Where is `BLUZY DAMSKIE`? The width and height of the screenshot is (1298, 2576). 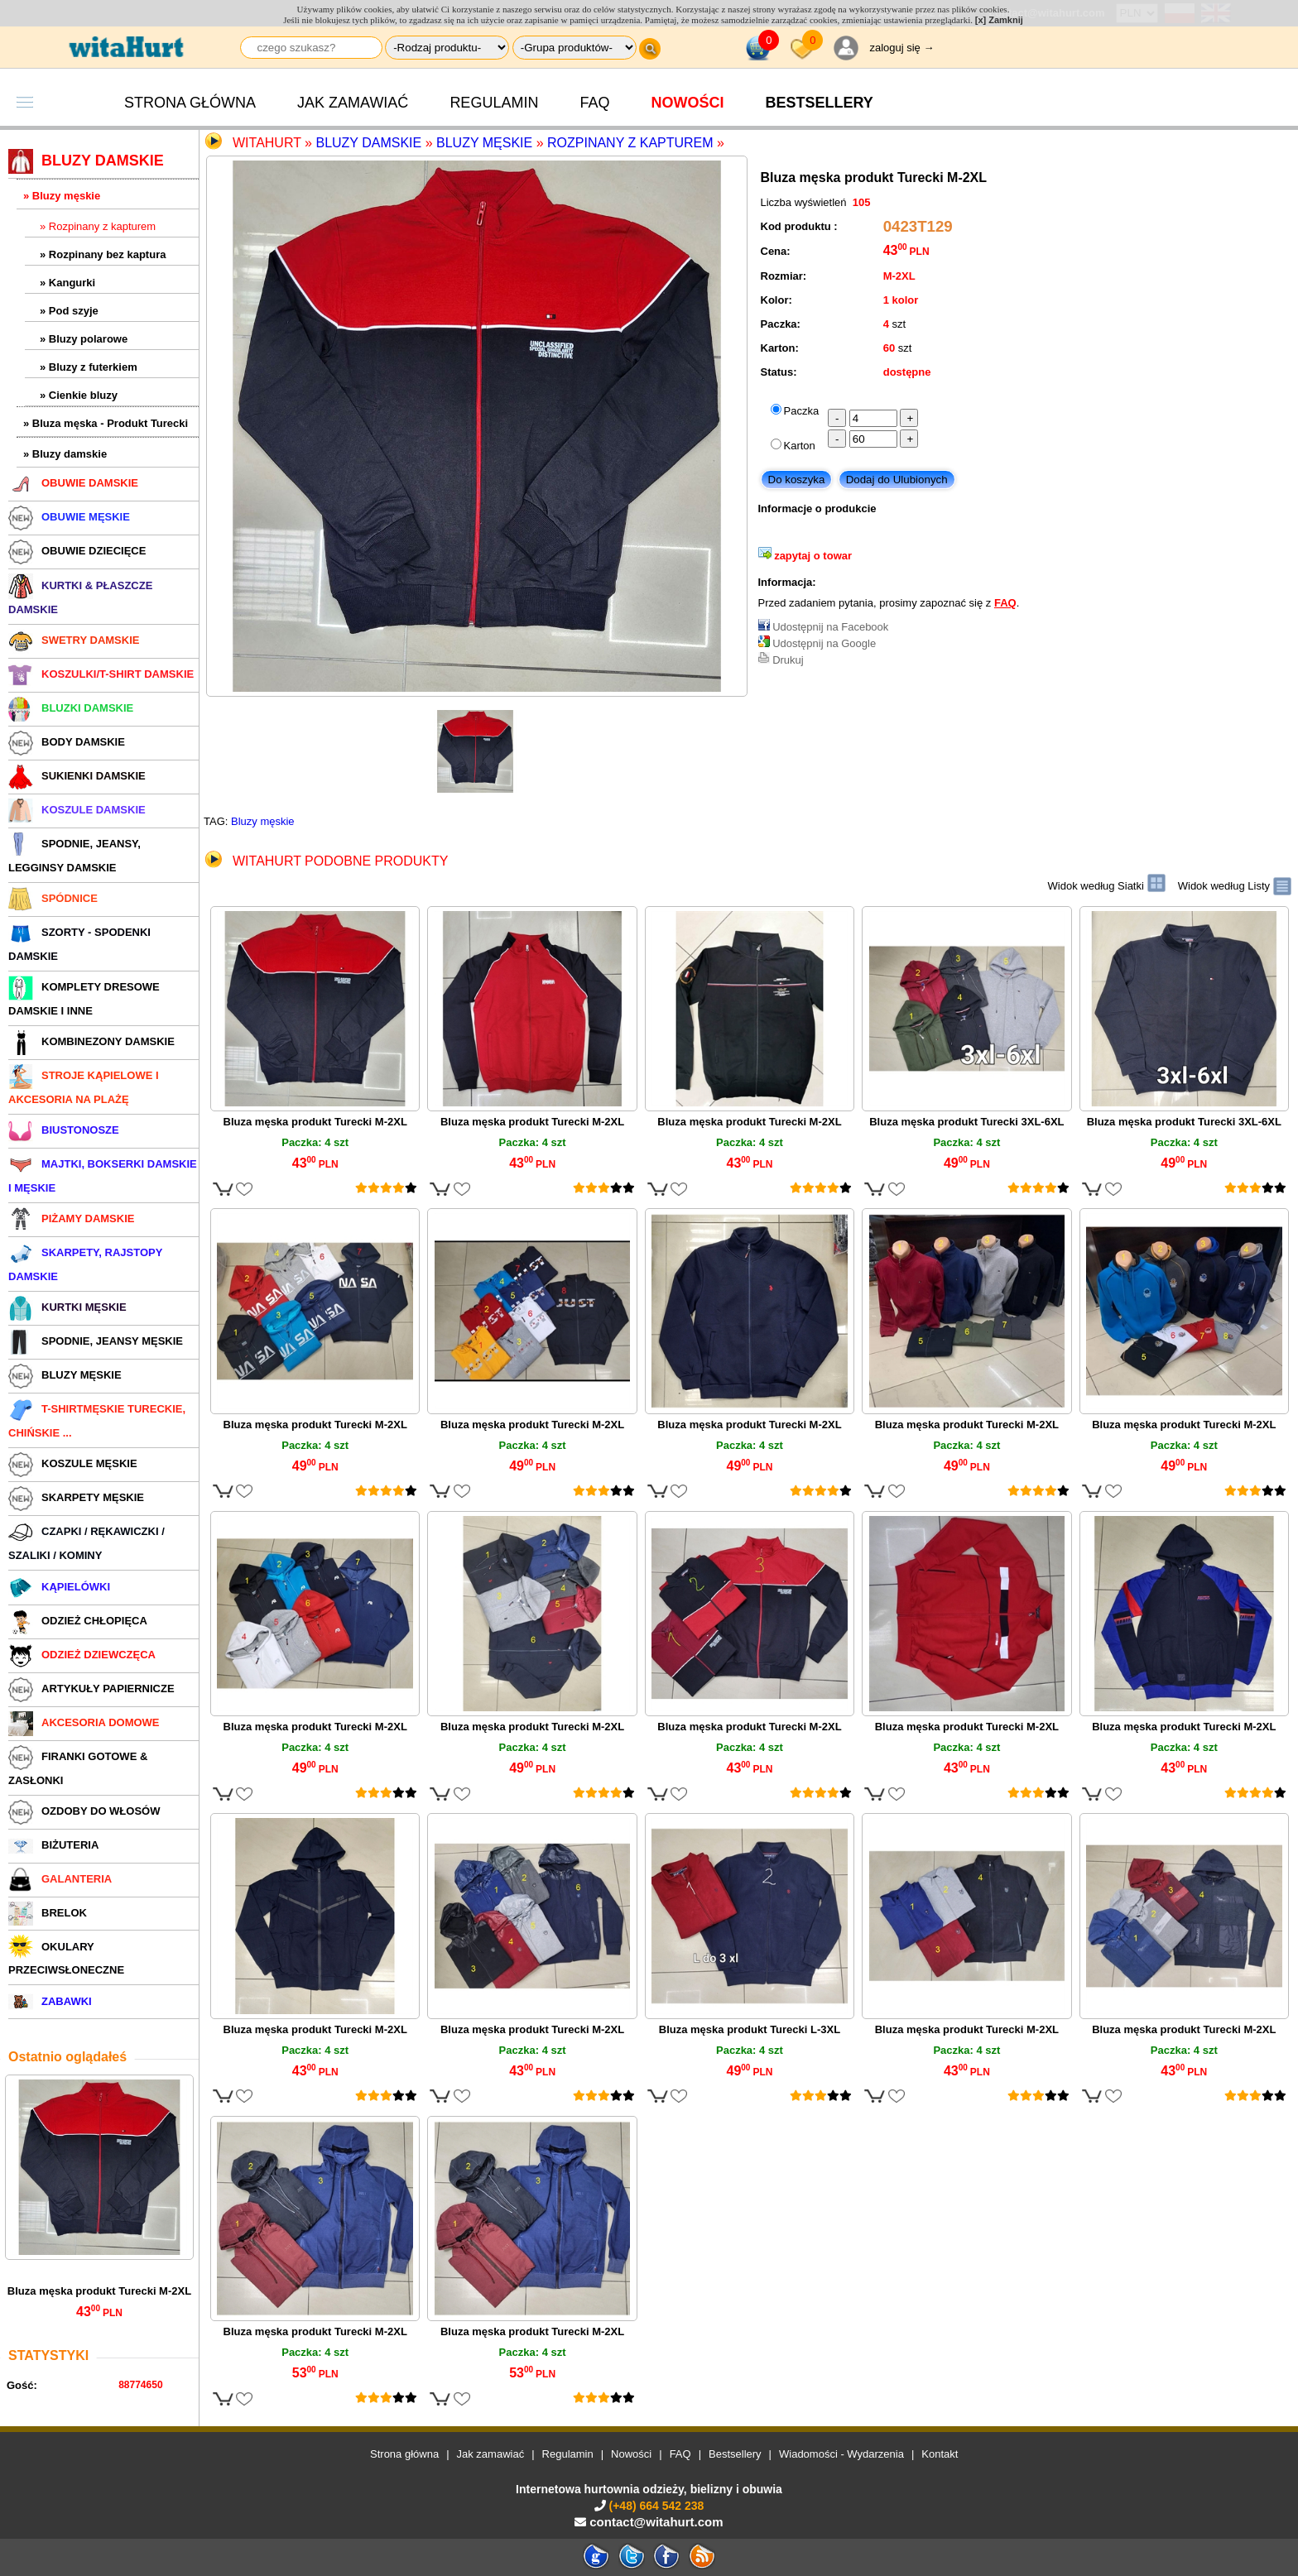 BLUZY DAMSKIE is located at coordinates (86, 160).